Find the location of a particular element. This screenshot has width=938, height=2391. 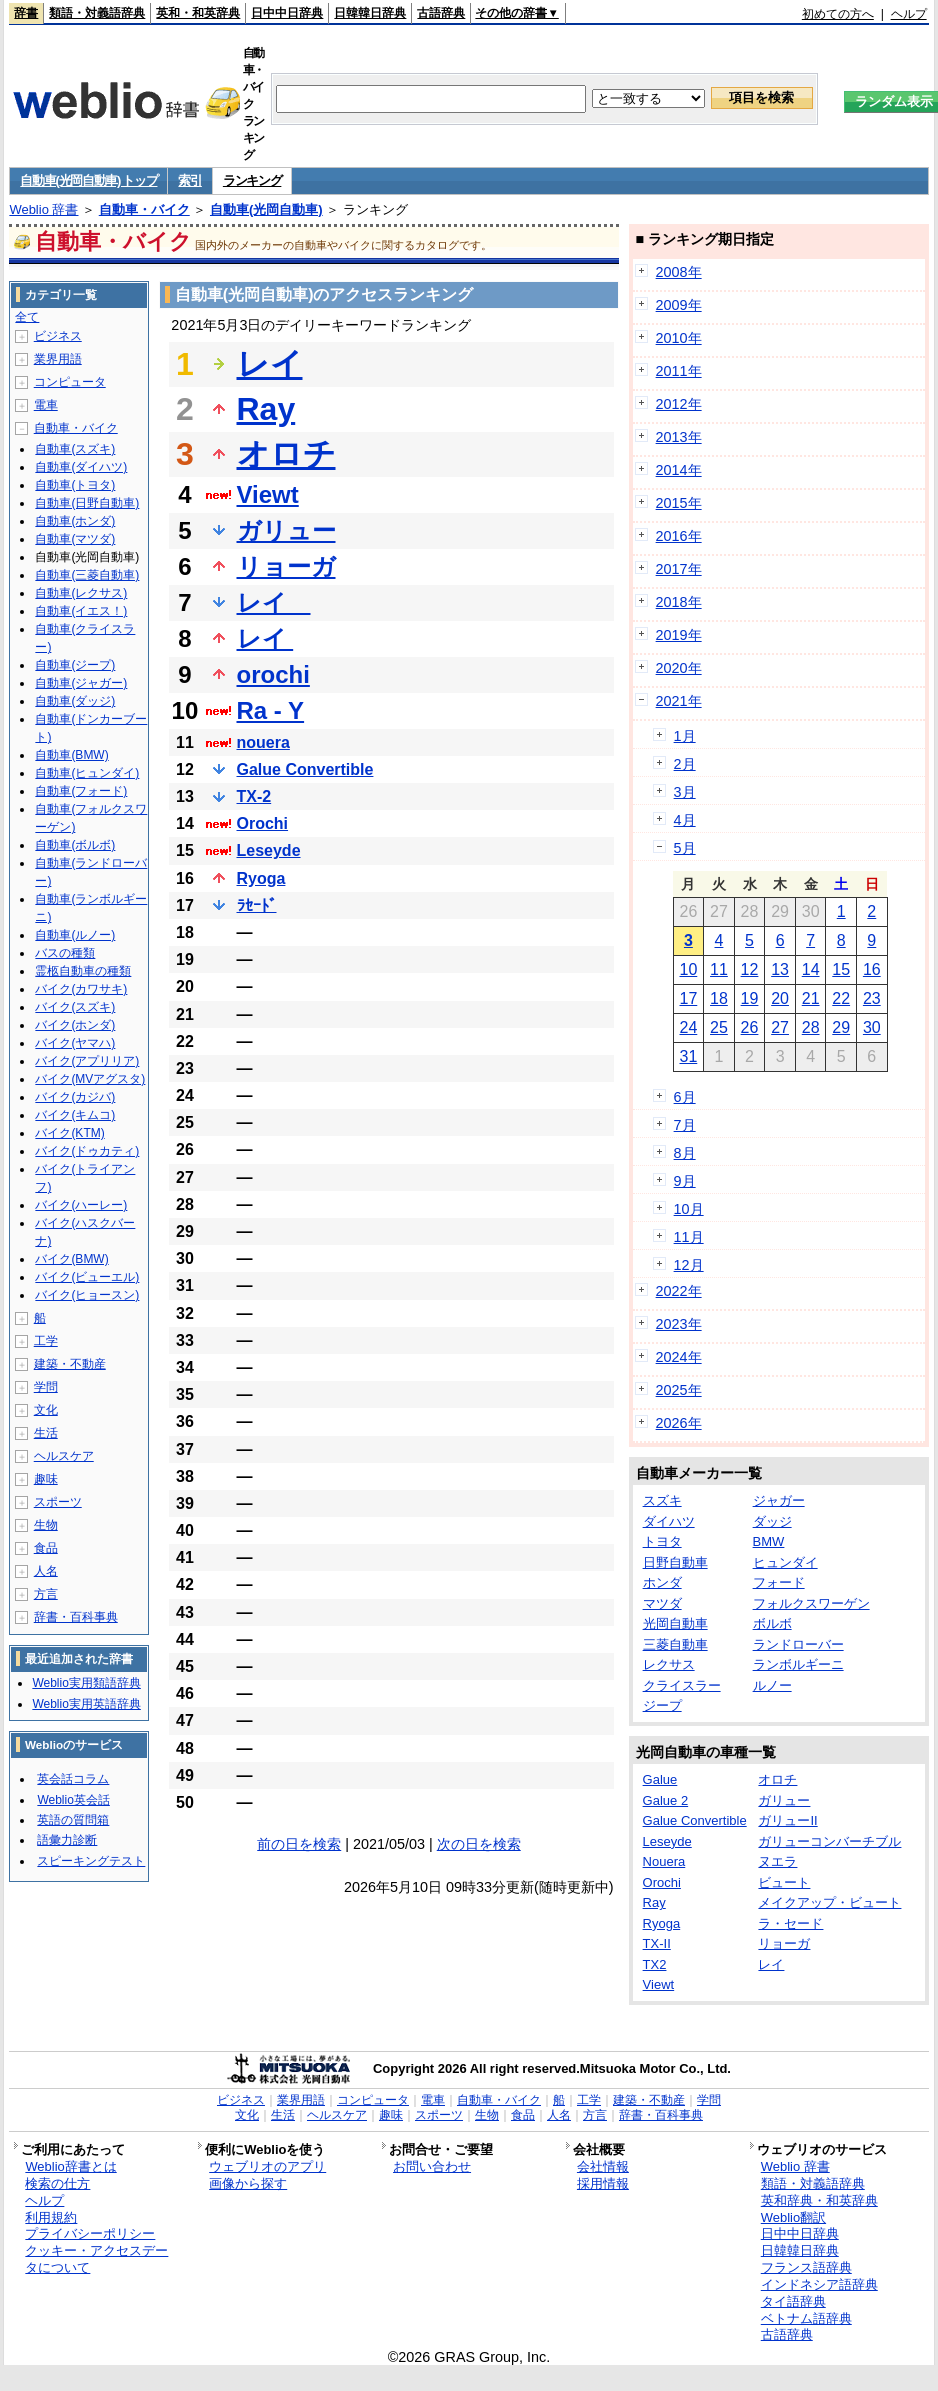

Weblio実用英語辞典 is located at coordinates (86, 1704).